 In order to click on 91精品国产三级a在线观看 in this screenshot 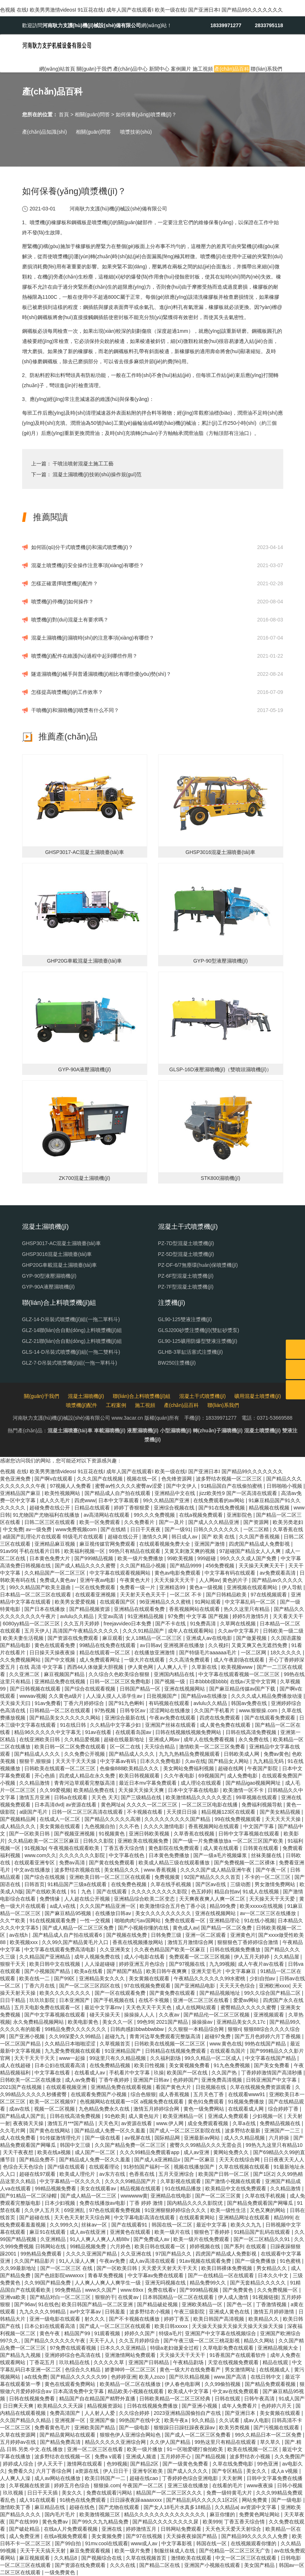, I will do `click(78, 1884)`.